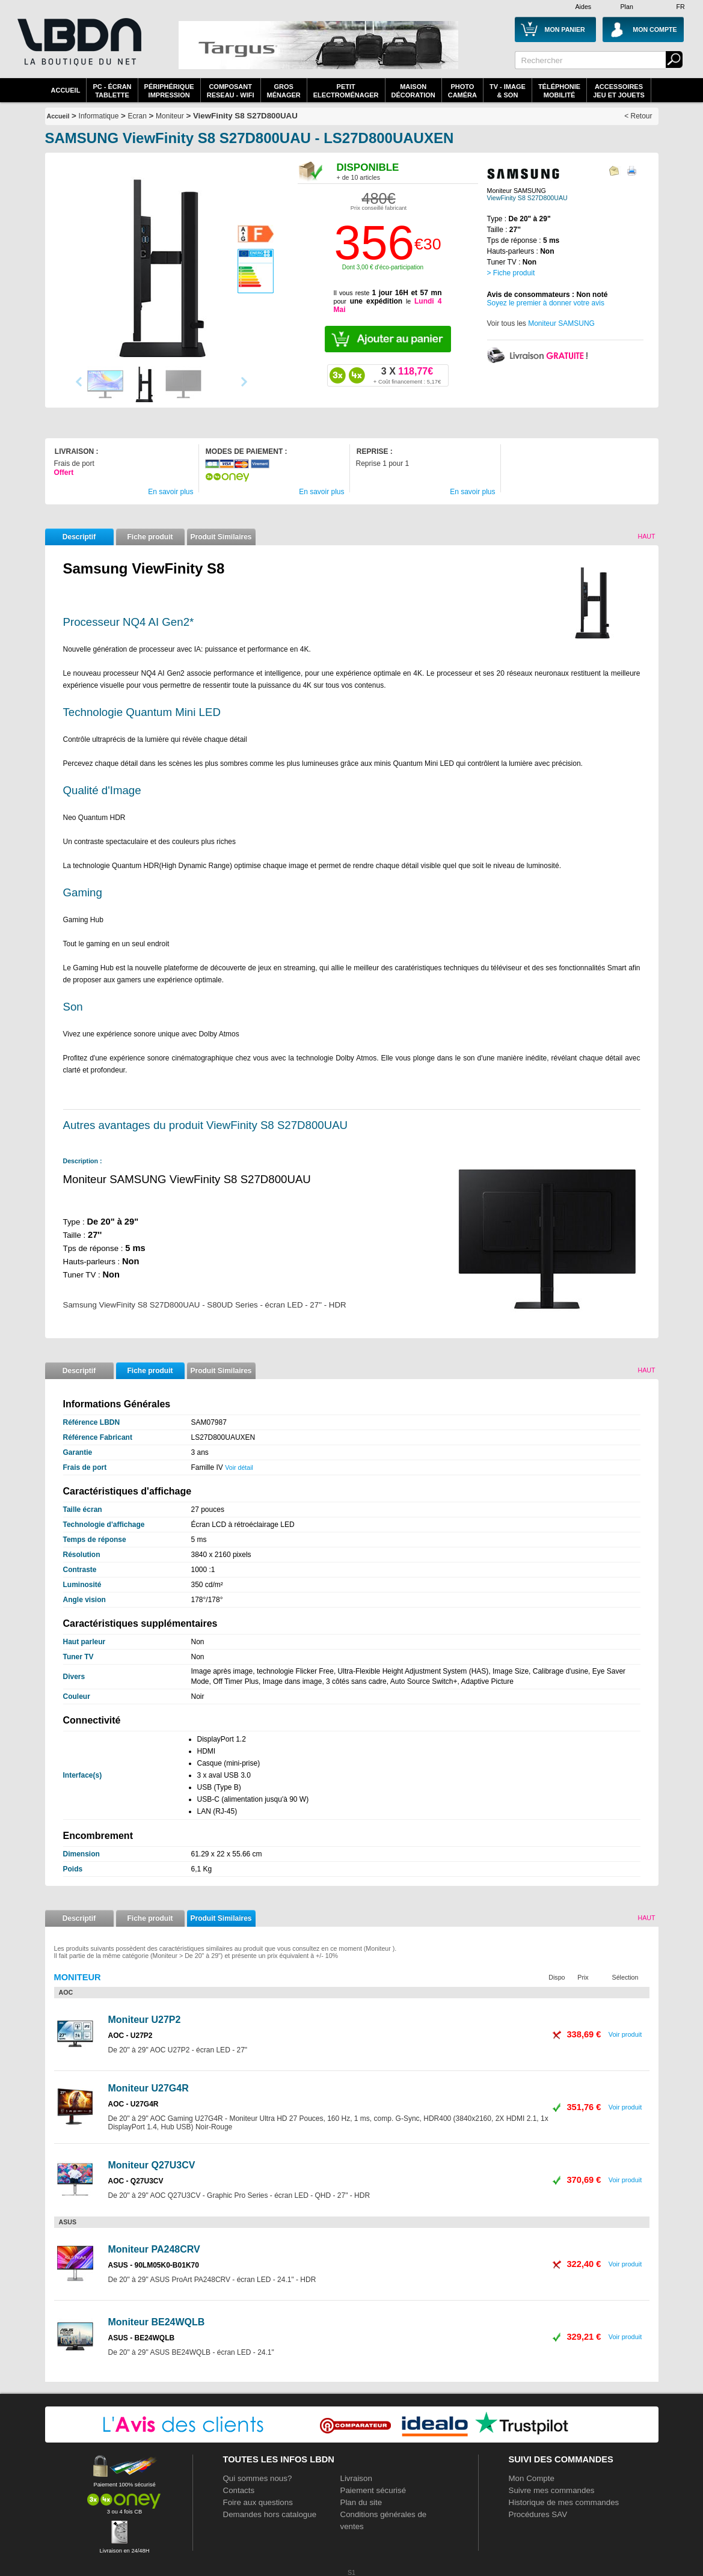 Image resolution: width=703 pixels, height=2576 pixels. Describe the element at coordinates (141, 2338) in the screenshot. I see `ASUS - BE24WQLB` at that location.